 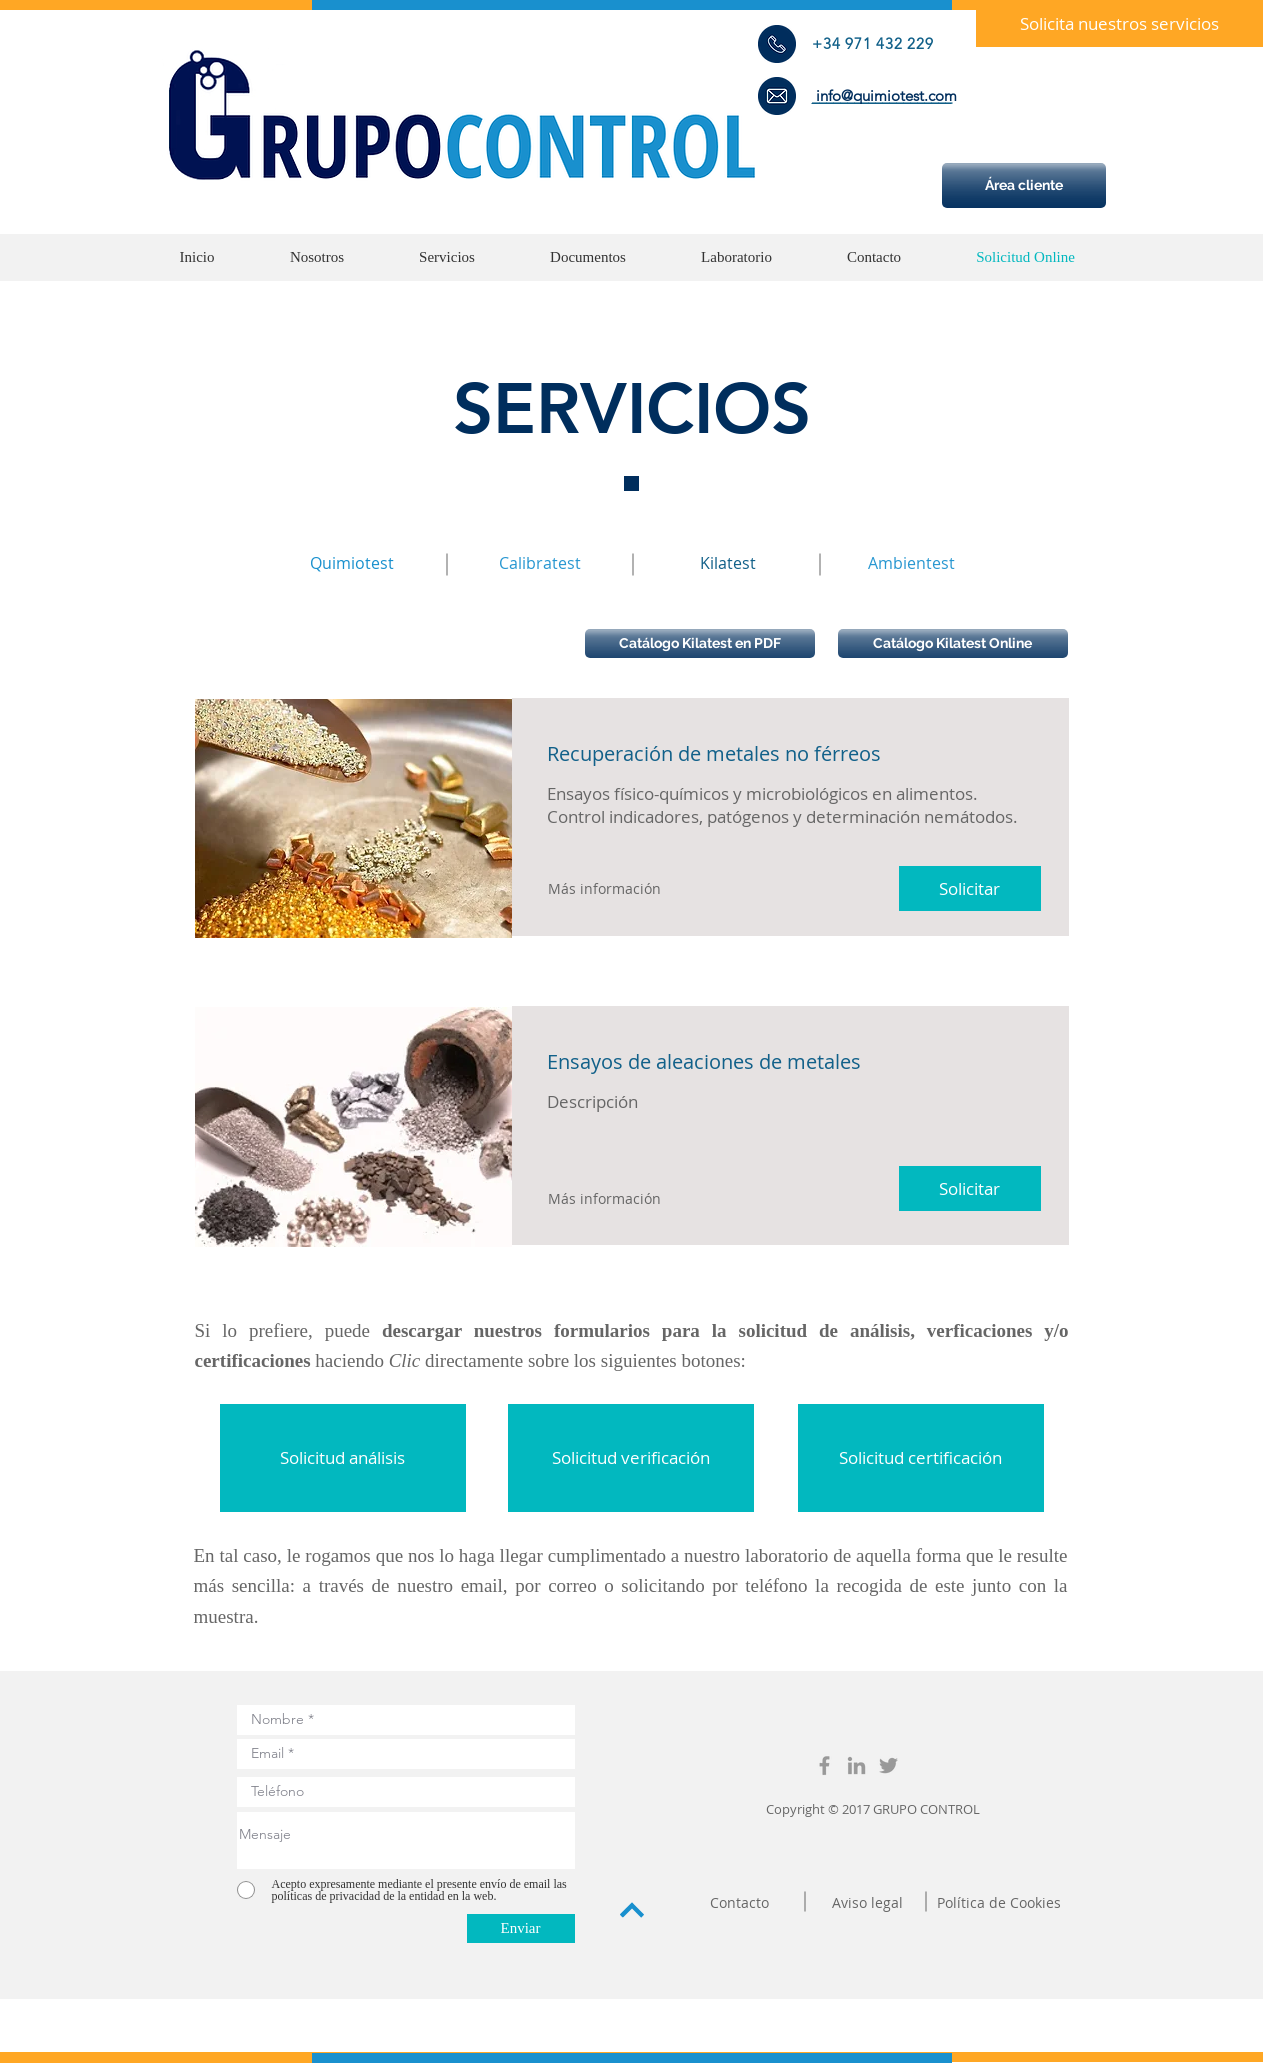 I want to click on [Ambientest], so click(x=912, y=563).